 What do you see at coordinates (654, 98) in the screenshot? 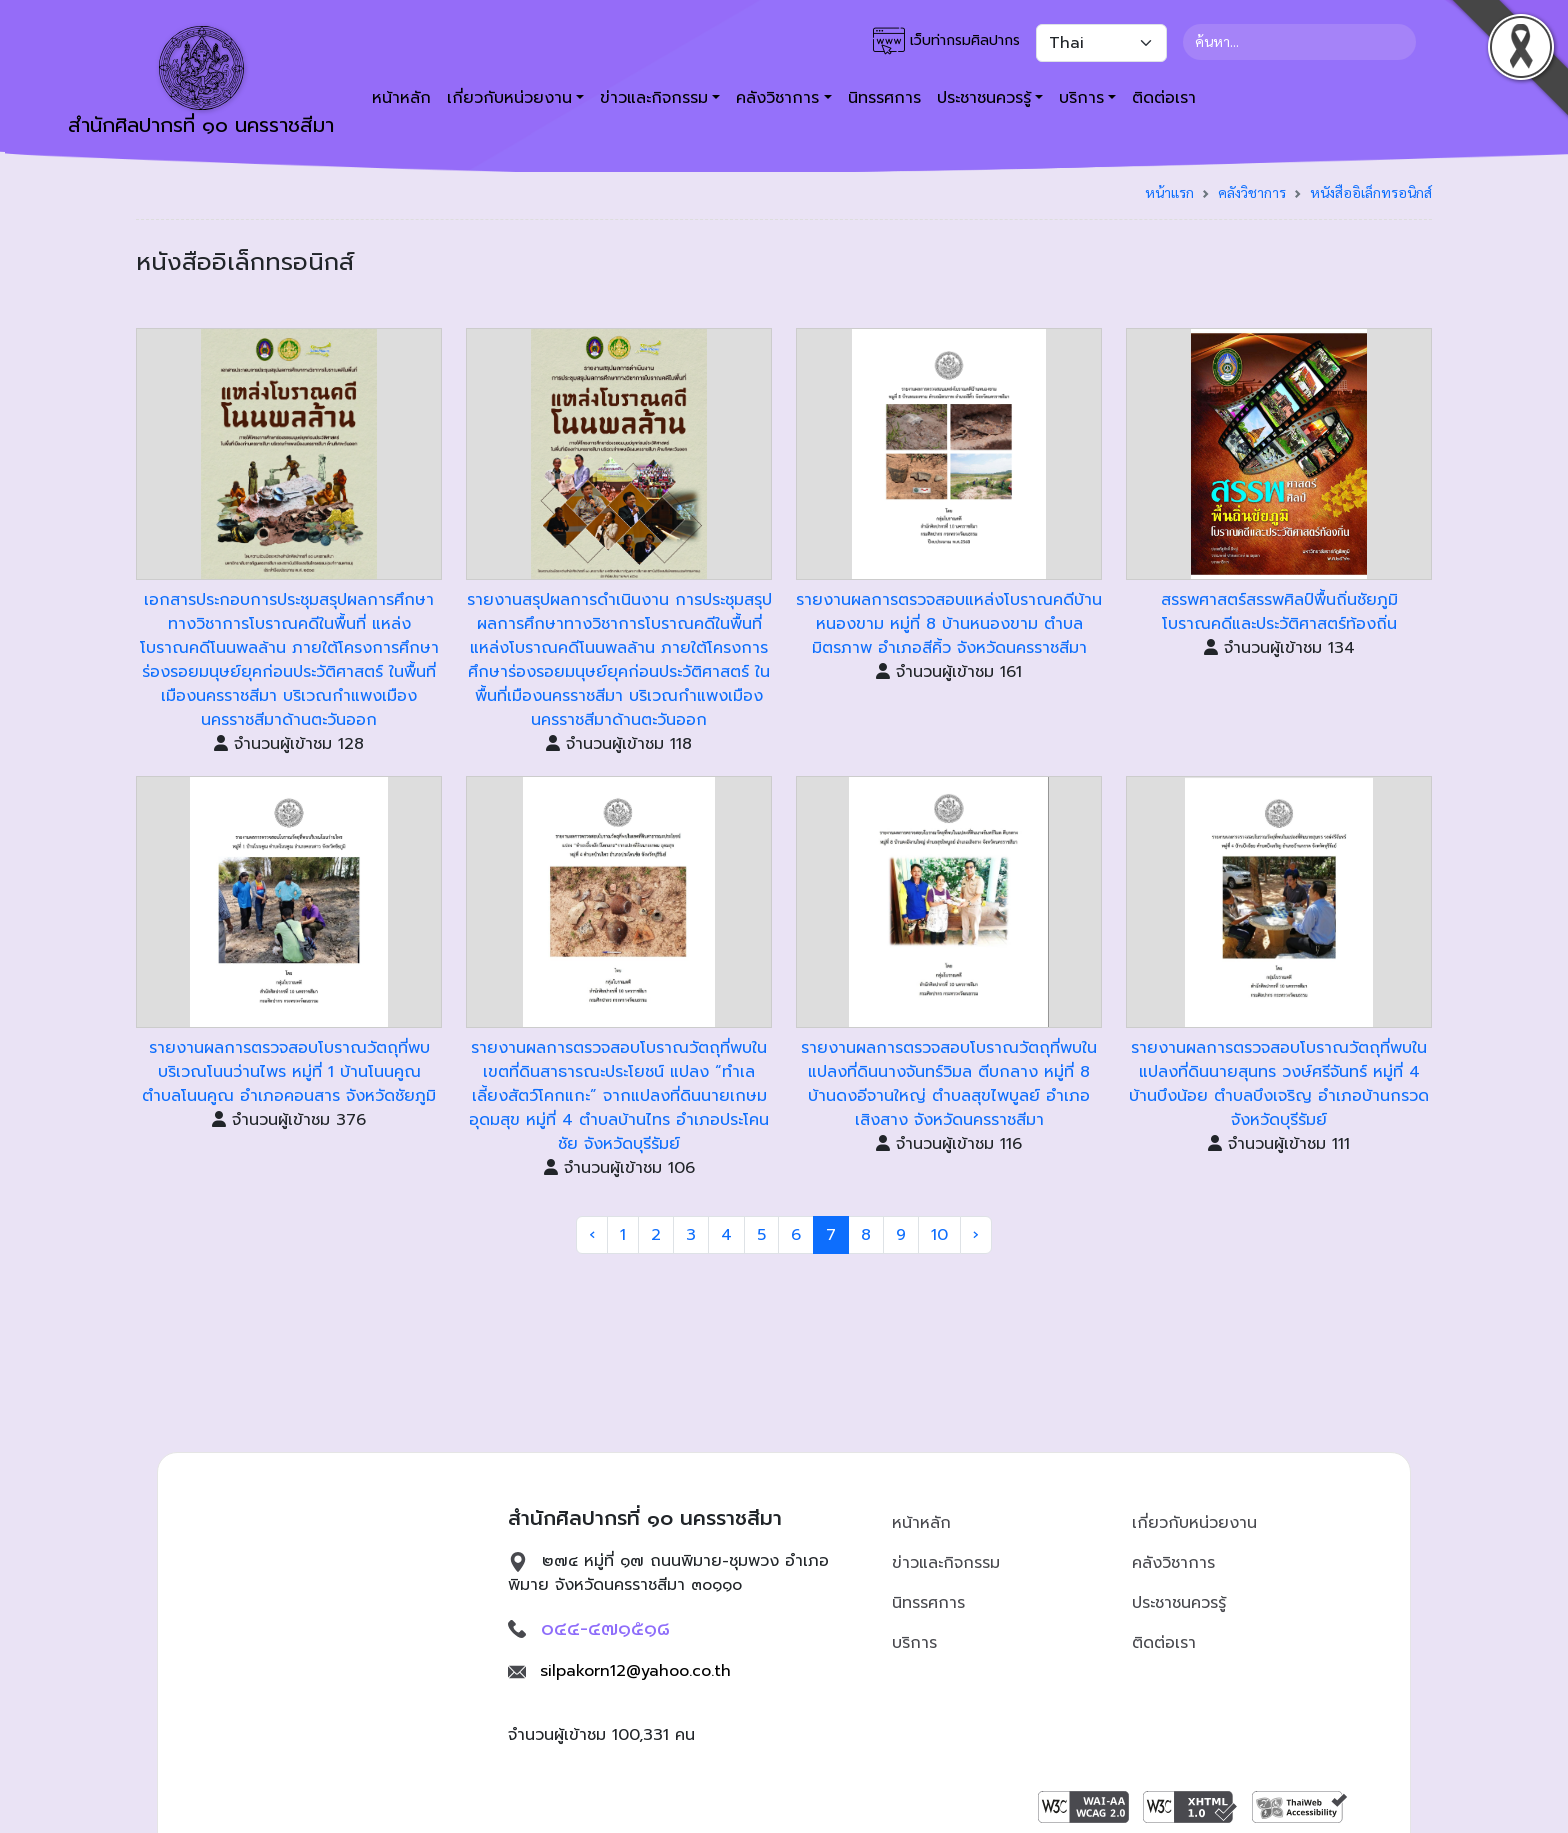
I see `ข่าวและกิจกรรม [button]` at bounding box center [654, 98].